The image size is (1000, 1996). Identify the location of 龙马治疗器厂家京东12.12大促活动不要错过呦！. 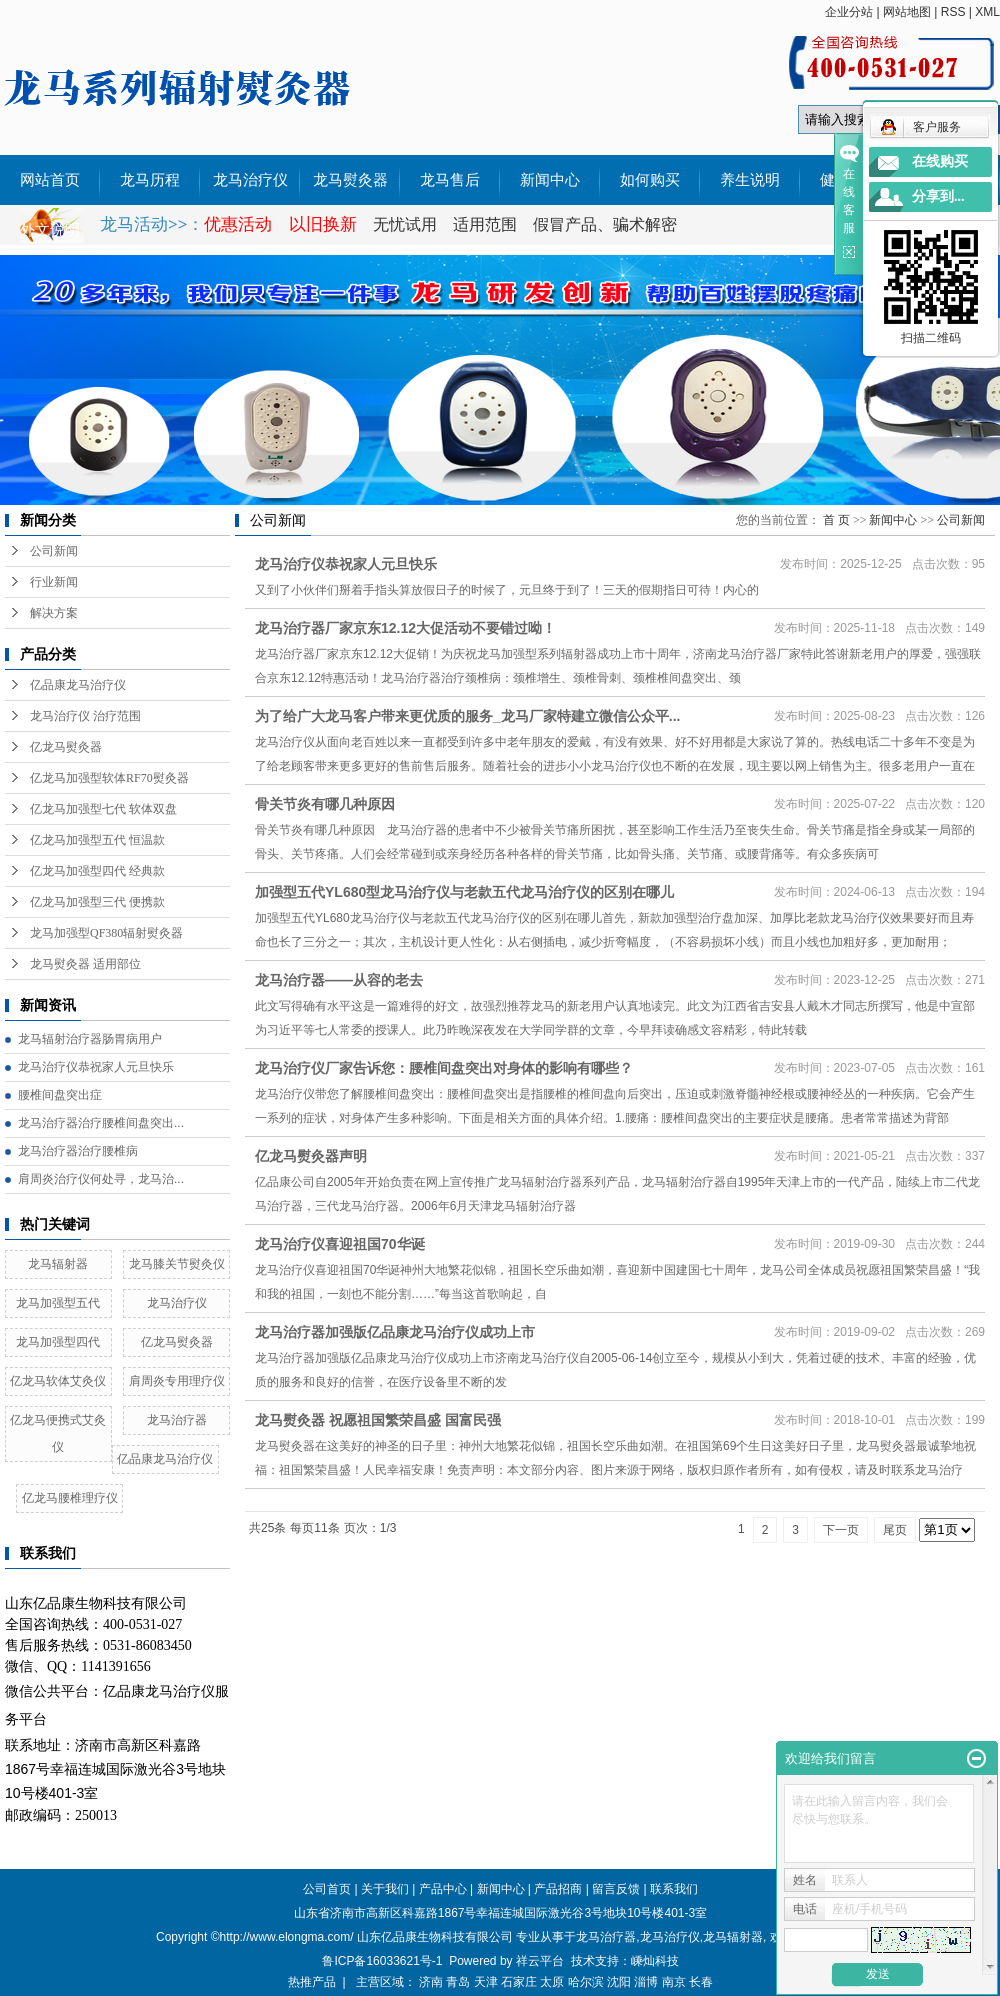
(405, 628).